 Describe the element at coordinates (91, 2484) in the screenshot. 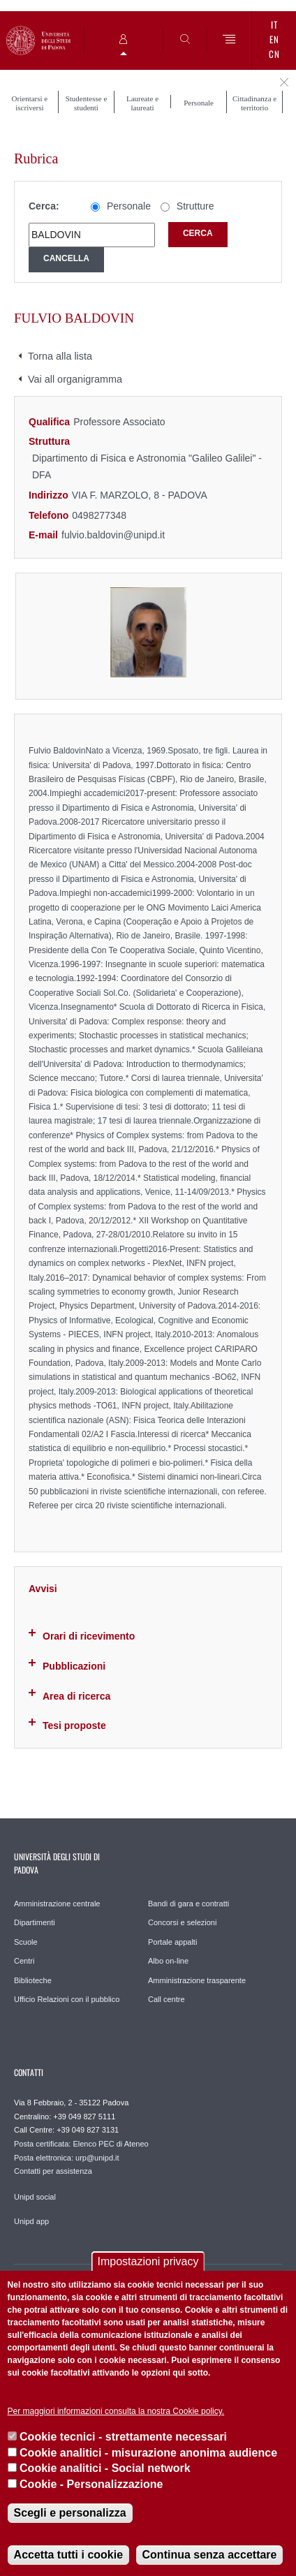

I see `Cookie - Personalizzazione` at that location.